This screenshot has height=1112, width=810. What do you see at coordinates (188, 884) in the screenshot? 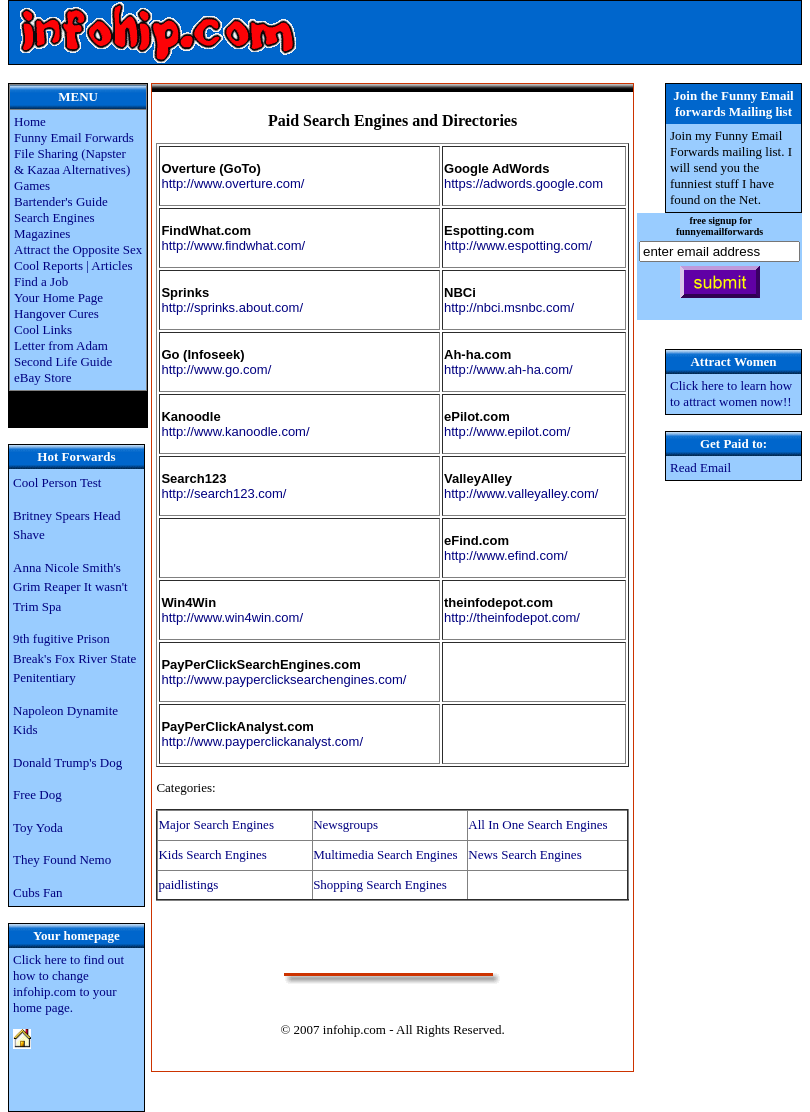
I see `paidlistings` at bounding box center [188, 884].